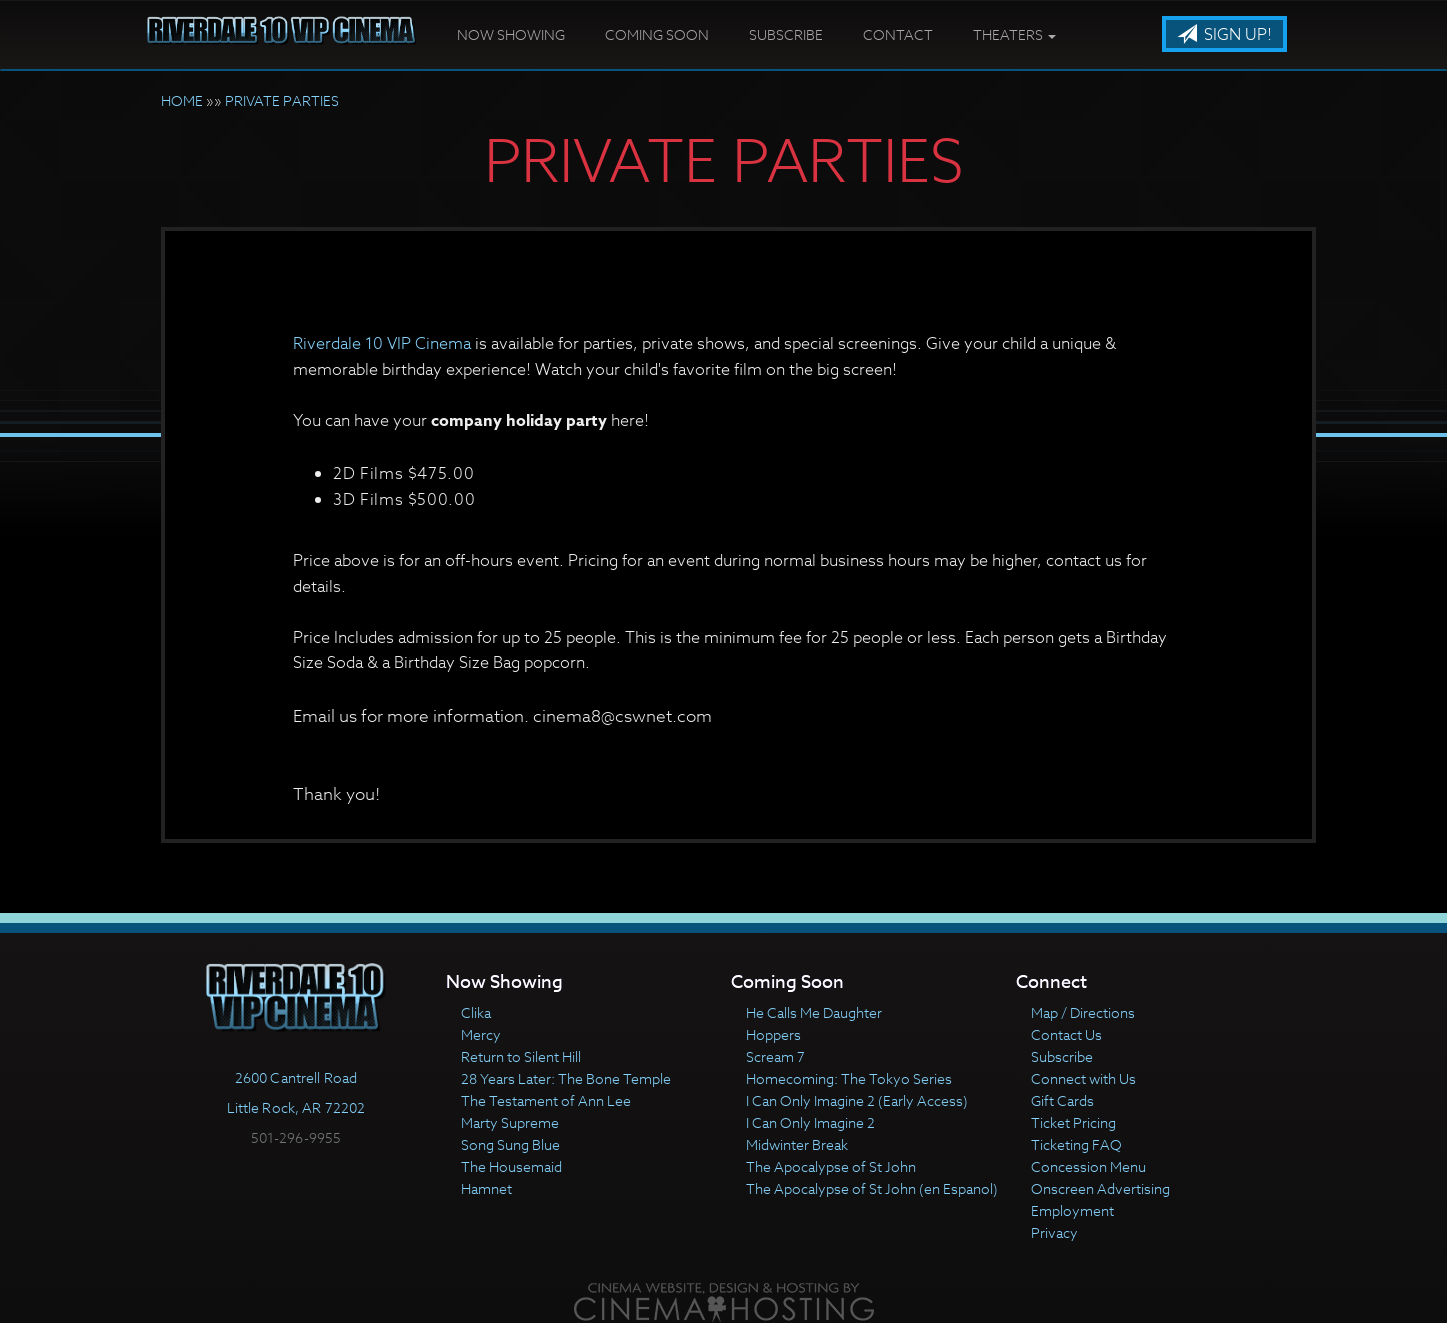  Describe the element at coordinates (775, 1056) in the screenshot. I see `Scream 7` at that location.